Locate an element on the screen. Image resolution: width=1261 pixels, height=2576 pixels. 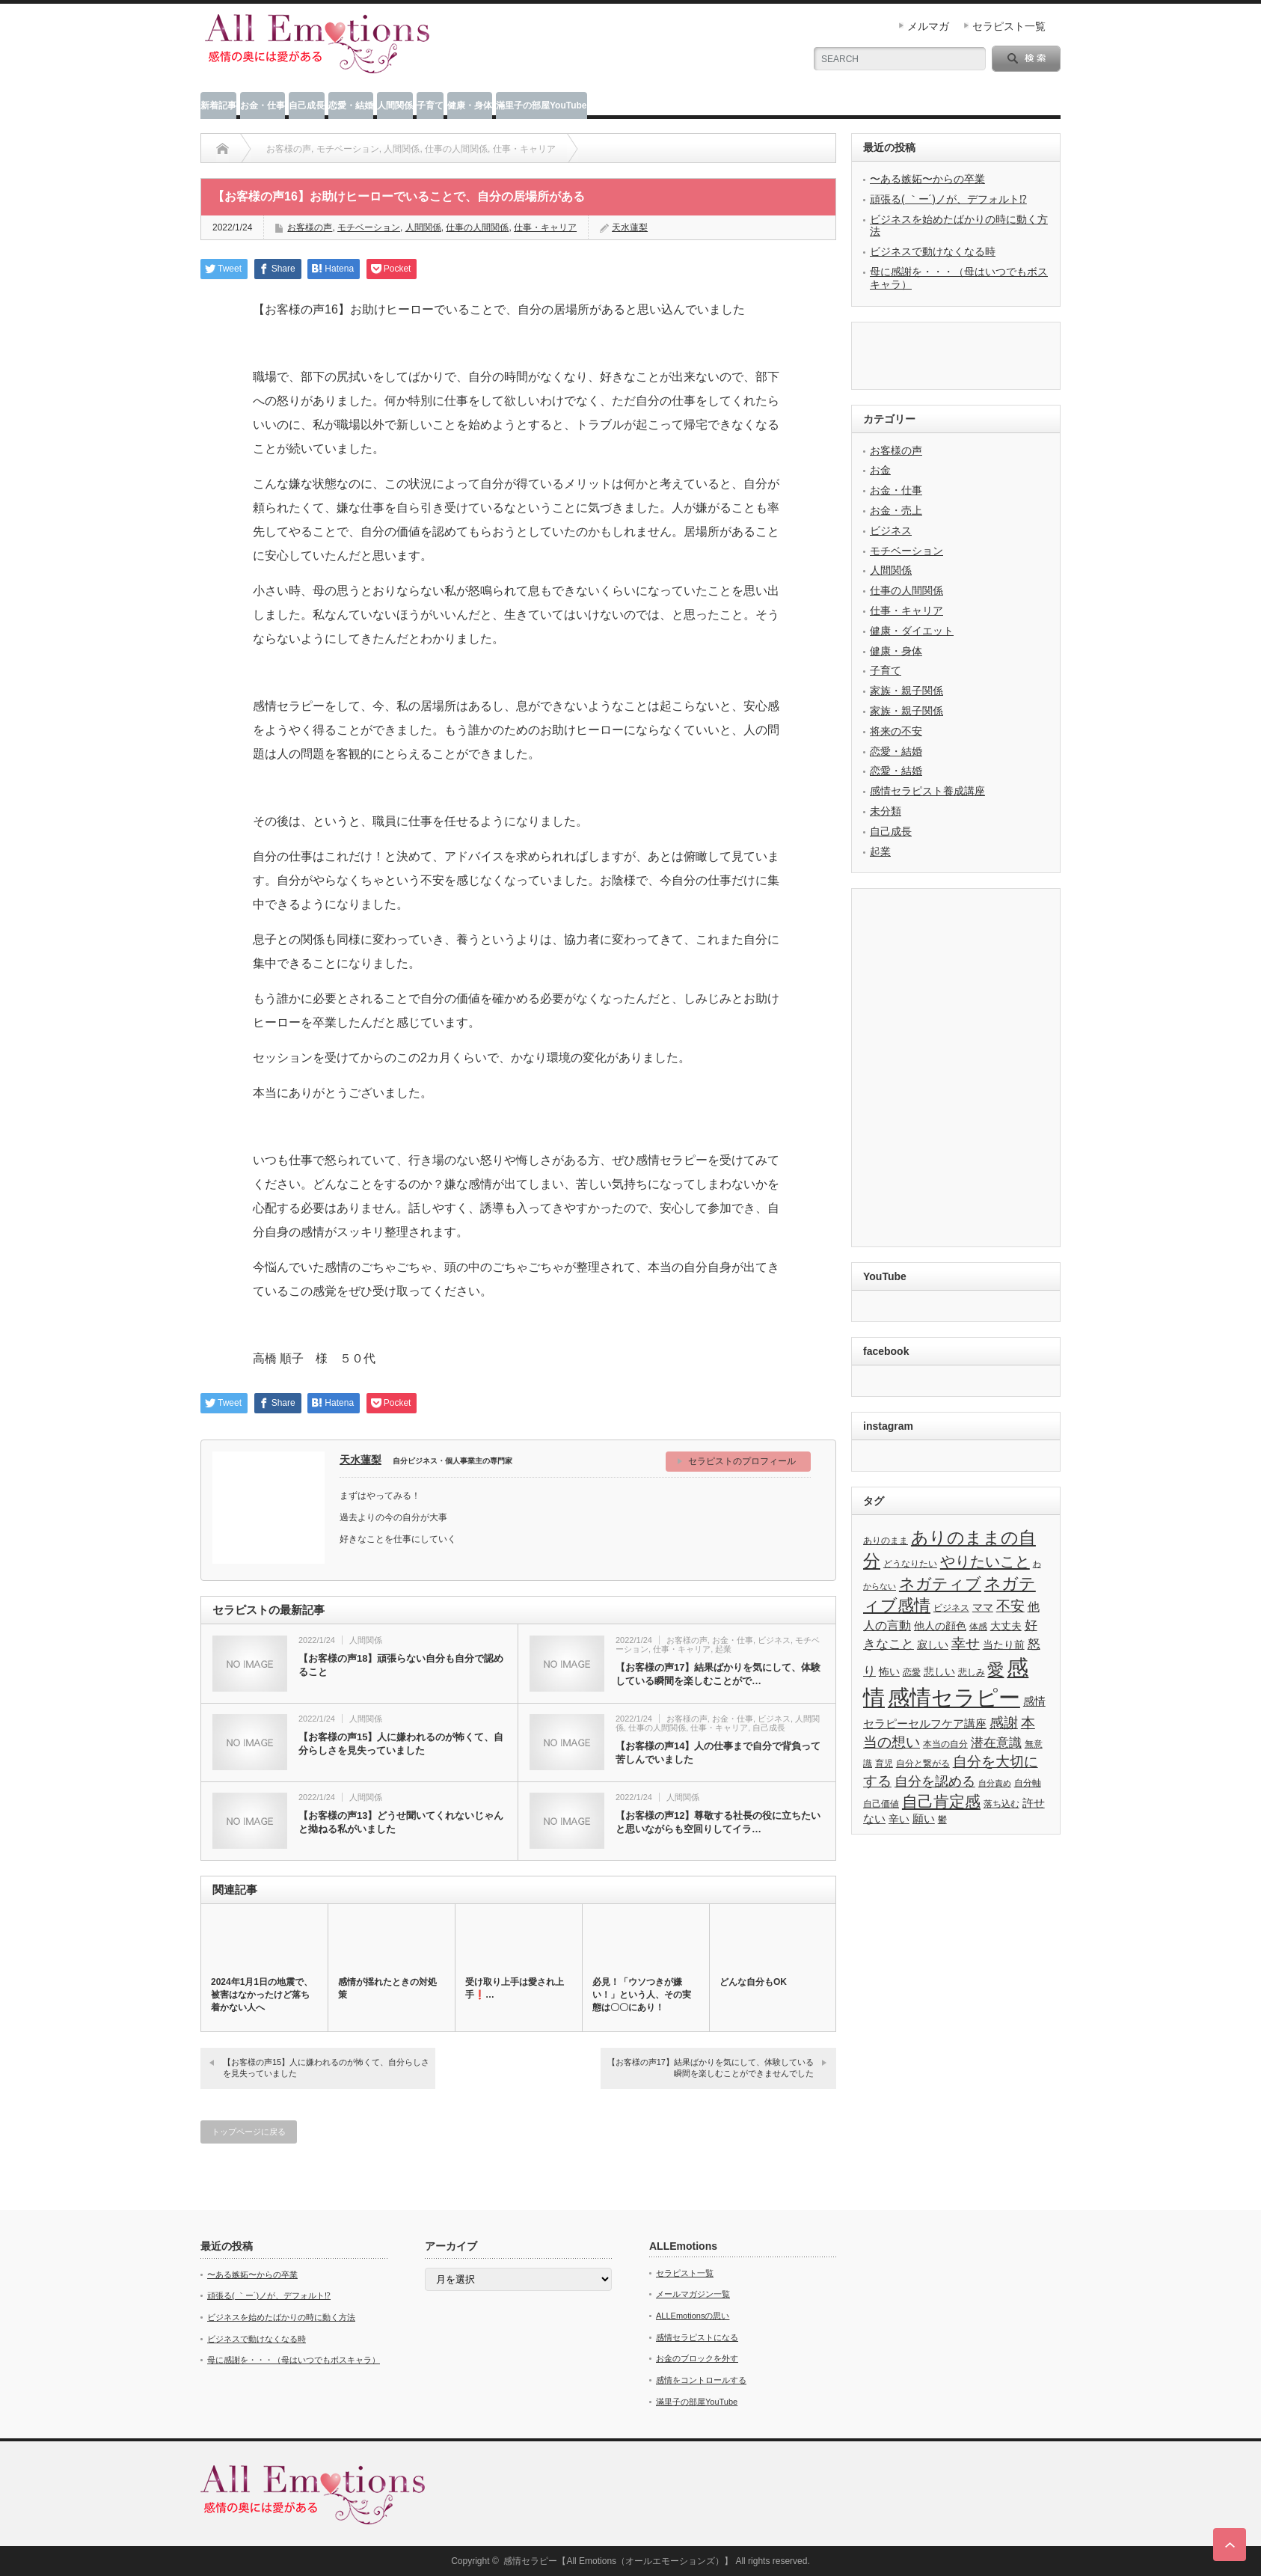
仕事の人間関係 is located at coordinates (657, 1727).